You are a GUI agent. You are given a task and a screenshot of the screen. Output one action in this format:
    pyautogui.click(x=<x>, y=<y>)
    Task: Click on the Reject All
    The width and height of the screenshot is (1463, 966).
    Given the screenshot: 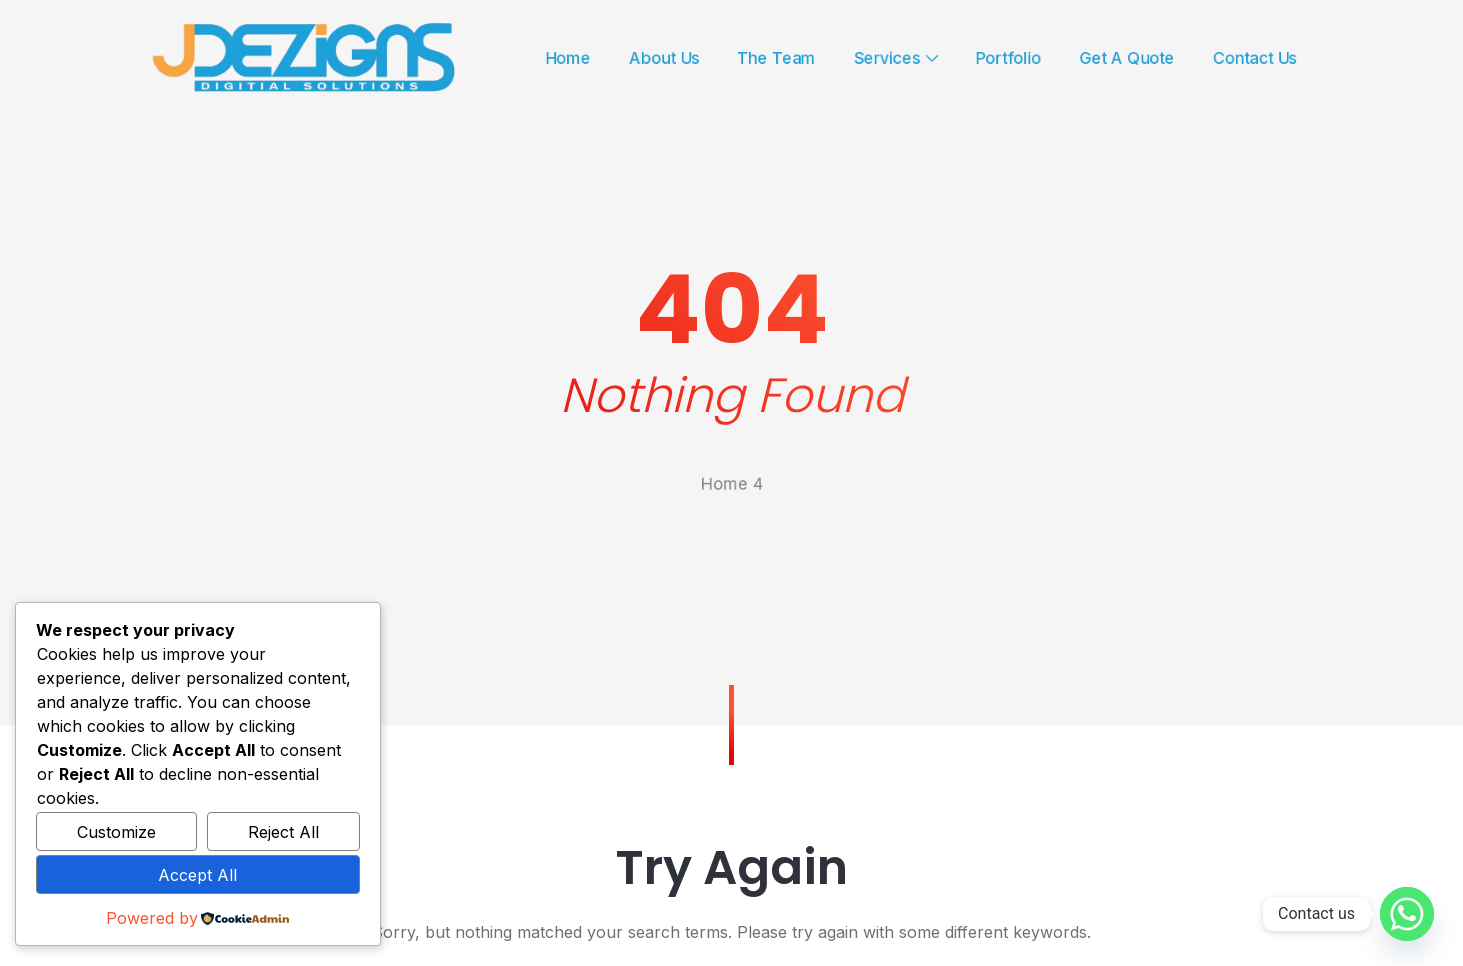 What is the action you would take?
    pyautogui.click(x=283, y=832)
    